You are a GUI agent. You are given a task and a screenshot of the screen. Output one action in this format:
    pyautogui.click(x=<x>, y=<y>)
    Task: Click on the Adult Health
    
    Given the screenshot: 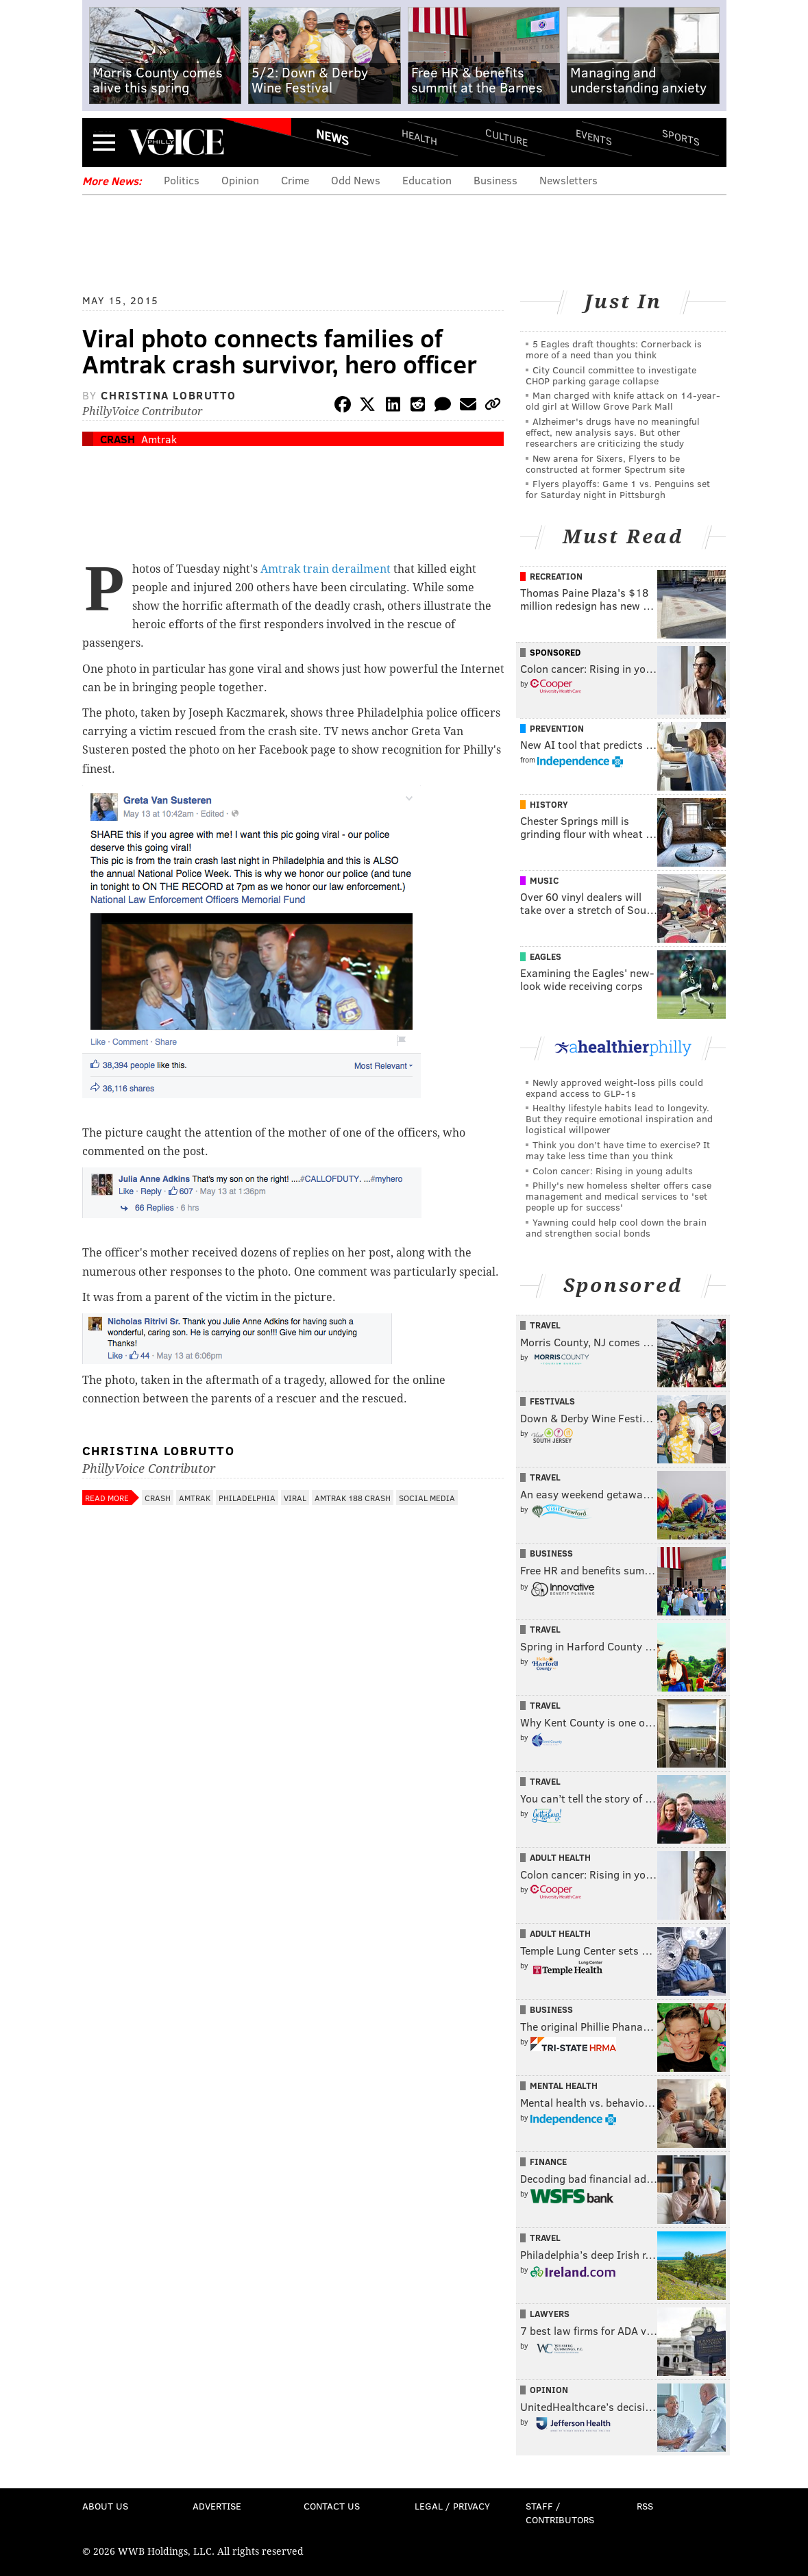 What is the action you would take?
    pyautogui.click(x=560, y=1857)
    